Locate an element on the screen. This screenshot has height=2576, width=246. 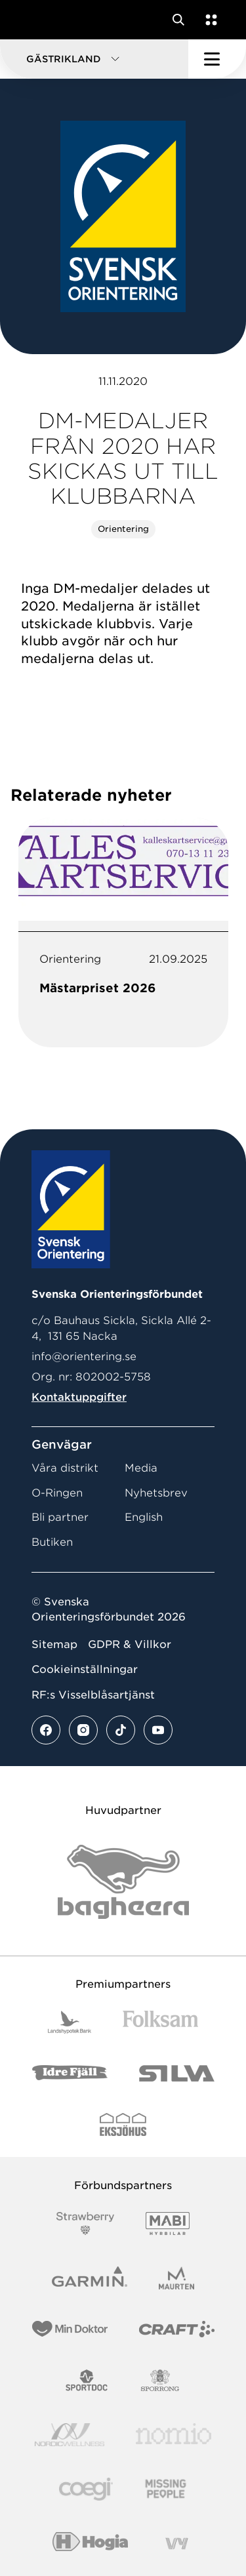
Orientering is located at coordinates (123, 529).